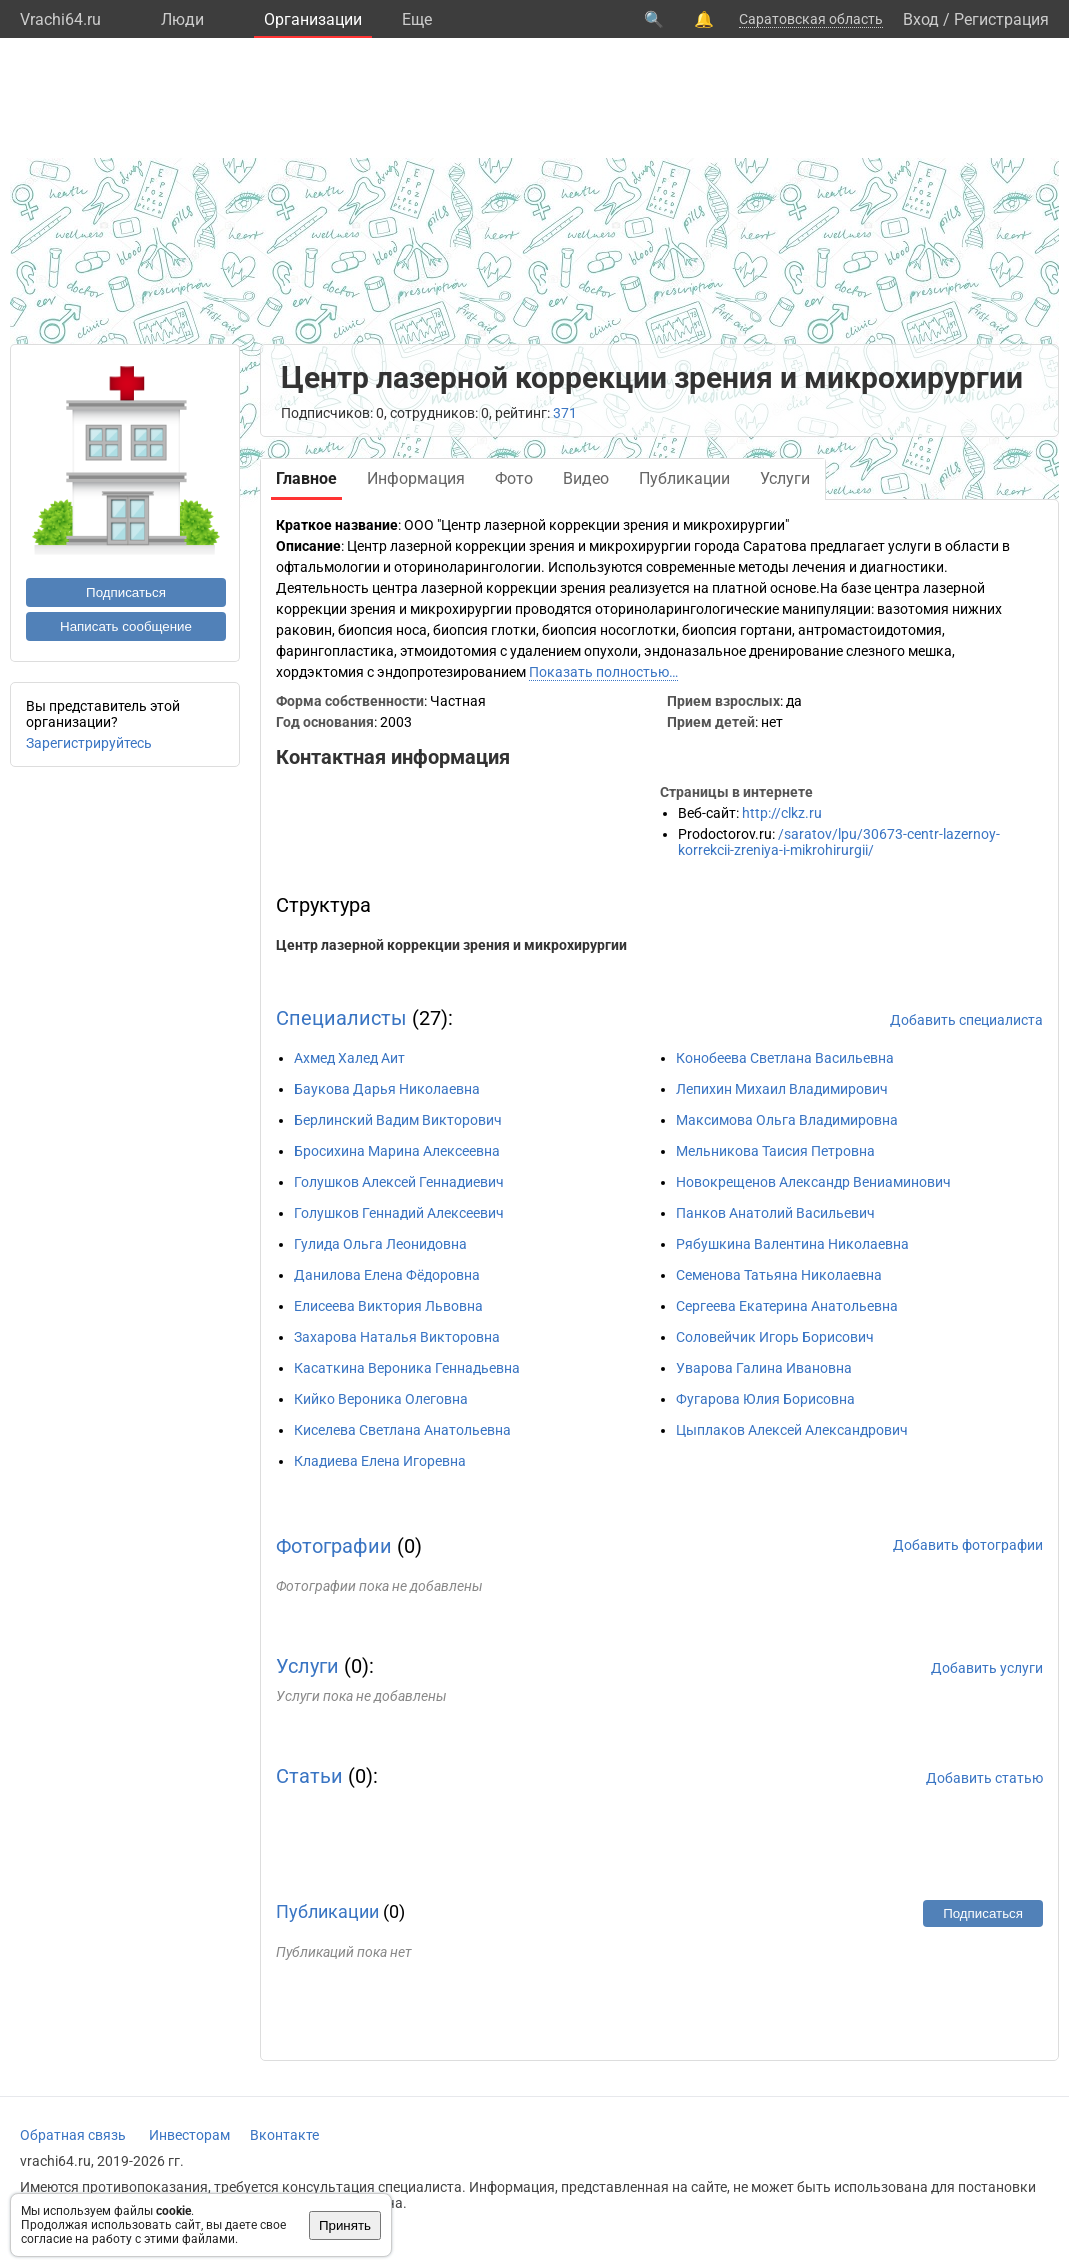  I want to click on 371, so click(565, 413).